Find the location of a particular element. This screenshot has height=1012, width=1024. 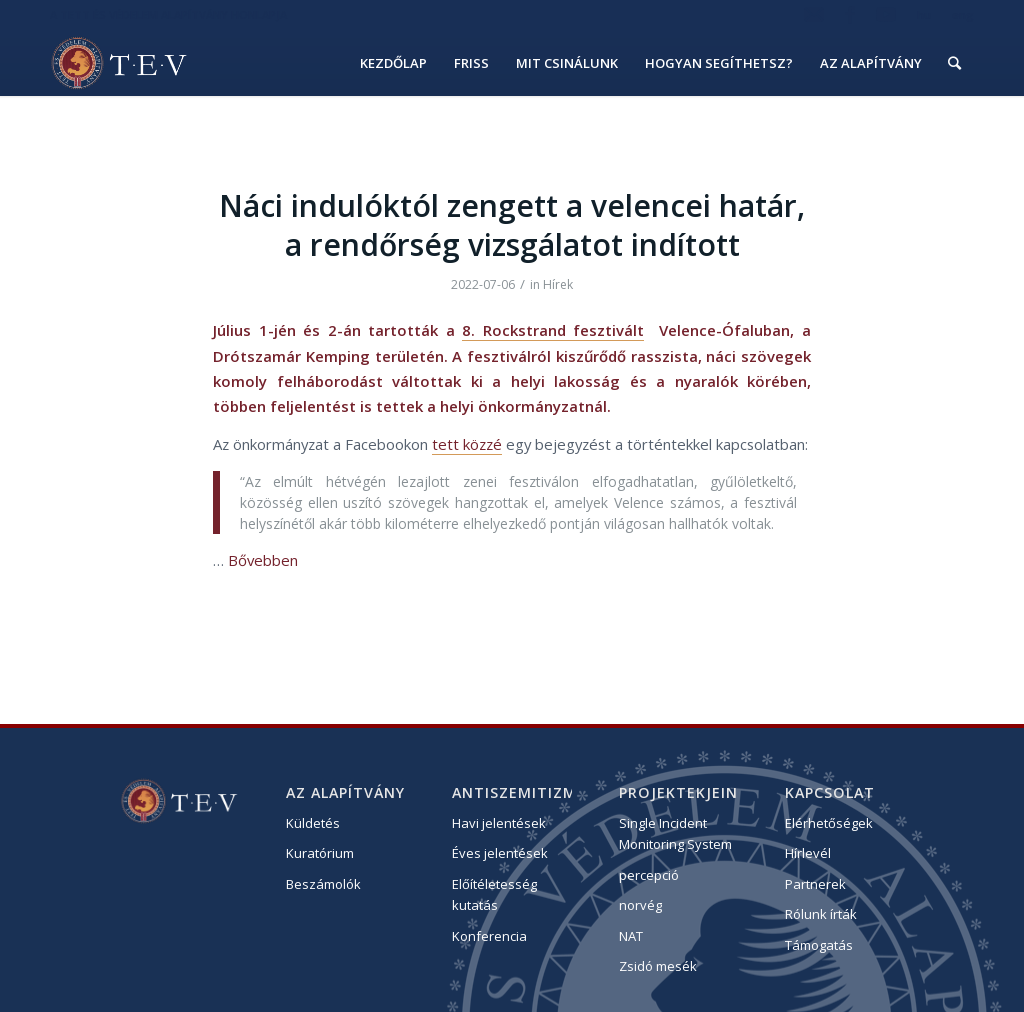

Single Incident Monitoring System is located at coordinates (675, 833).